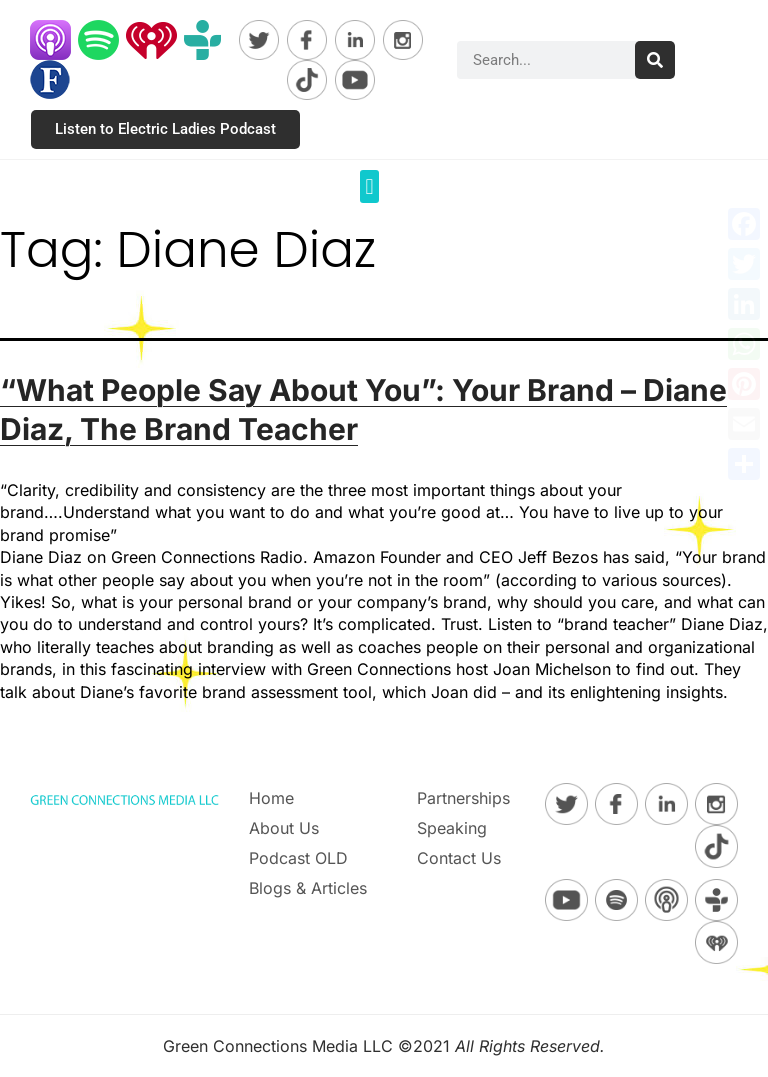 Image resolution: width=768 pixels, height=1077 pixels. Describe the element at coordinates (298, 858) in the screenshot. I see `Podcast OLD` at that location.